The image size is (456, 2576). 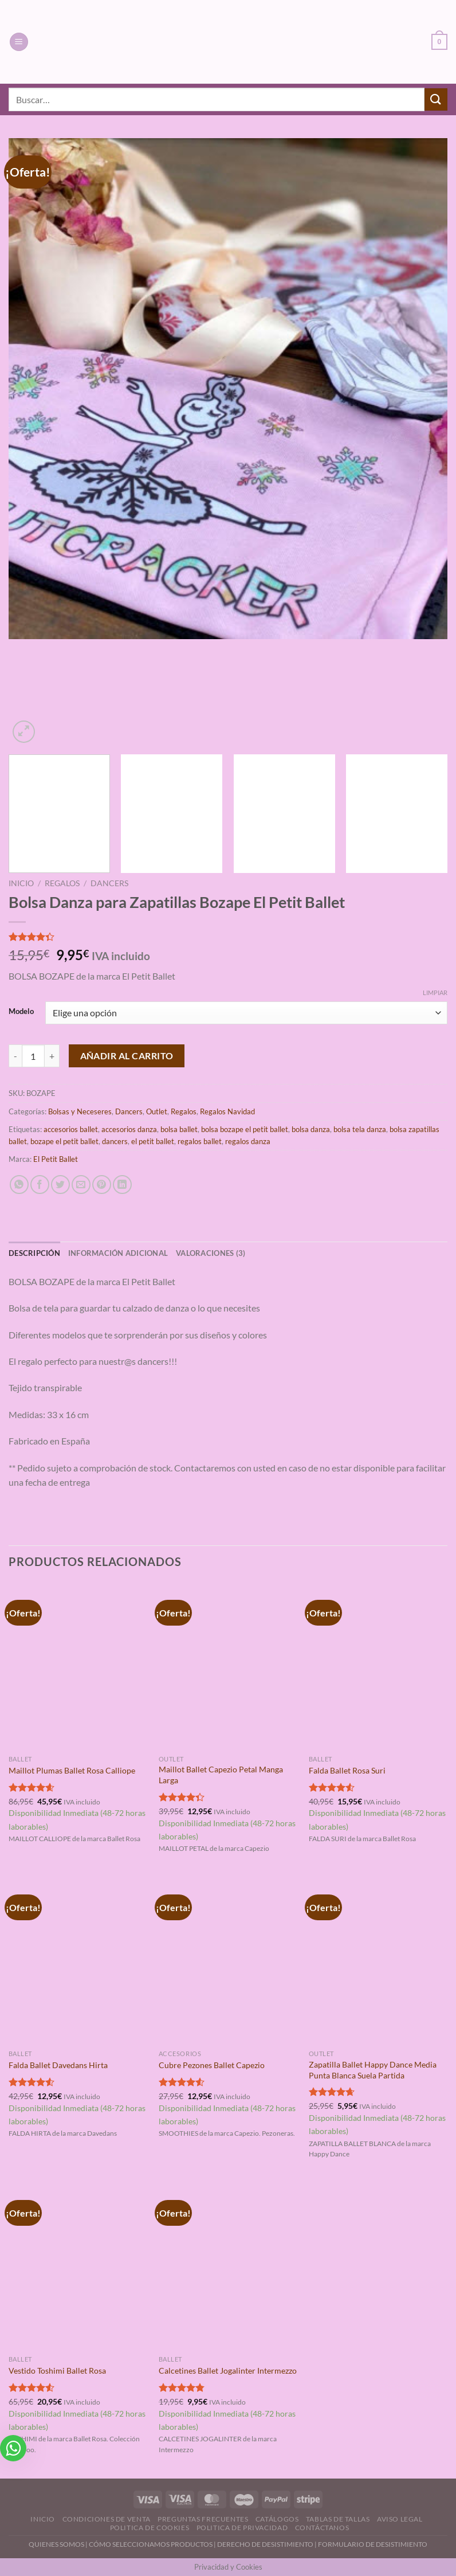 What do you see at coordinates (179, 1129) in the screenshot?
I see `bolsa ballet` at bounding box center [179, 1129].